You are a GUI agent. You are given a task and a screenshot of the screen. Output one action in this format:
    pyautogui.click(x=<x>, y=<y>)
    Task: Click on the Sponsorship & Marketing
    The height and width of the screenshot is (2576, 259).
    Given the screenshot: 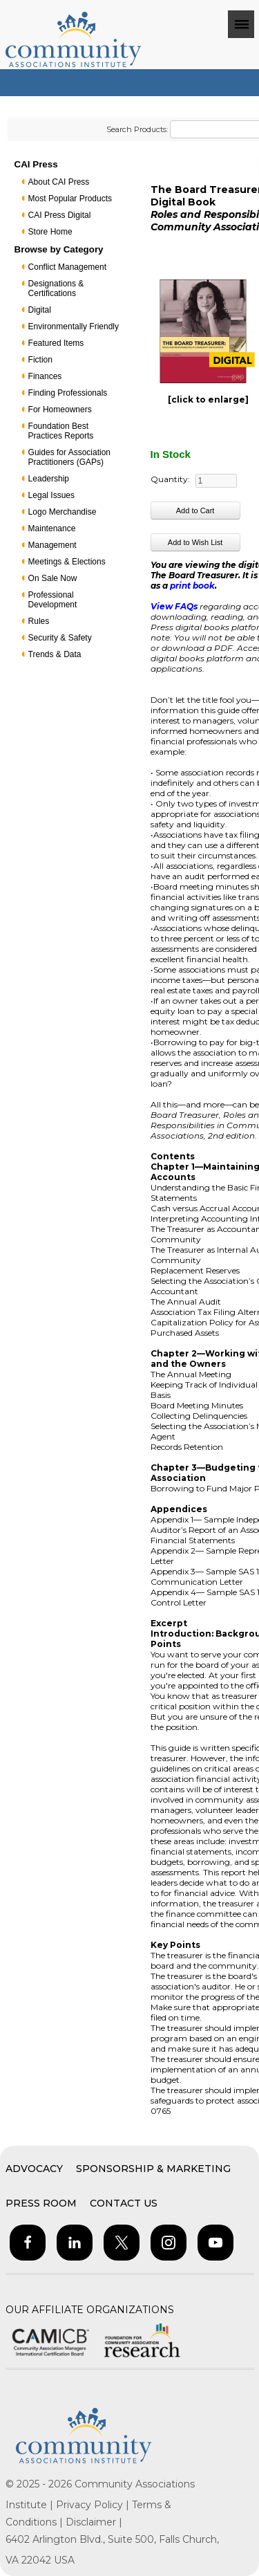 What is the action you would take?
    pyautogui.click(x=153, y=2168)
    